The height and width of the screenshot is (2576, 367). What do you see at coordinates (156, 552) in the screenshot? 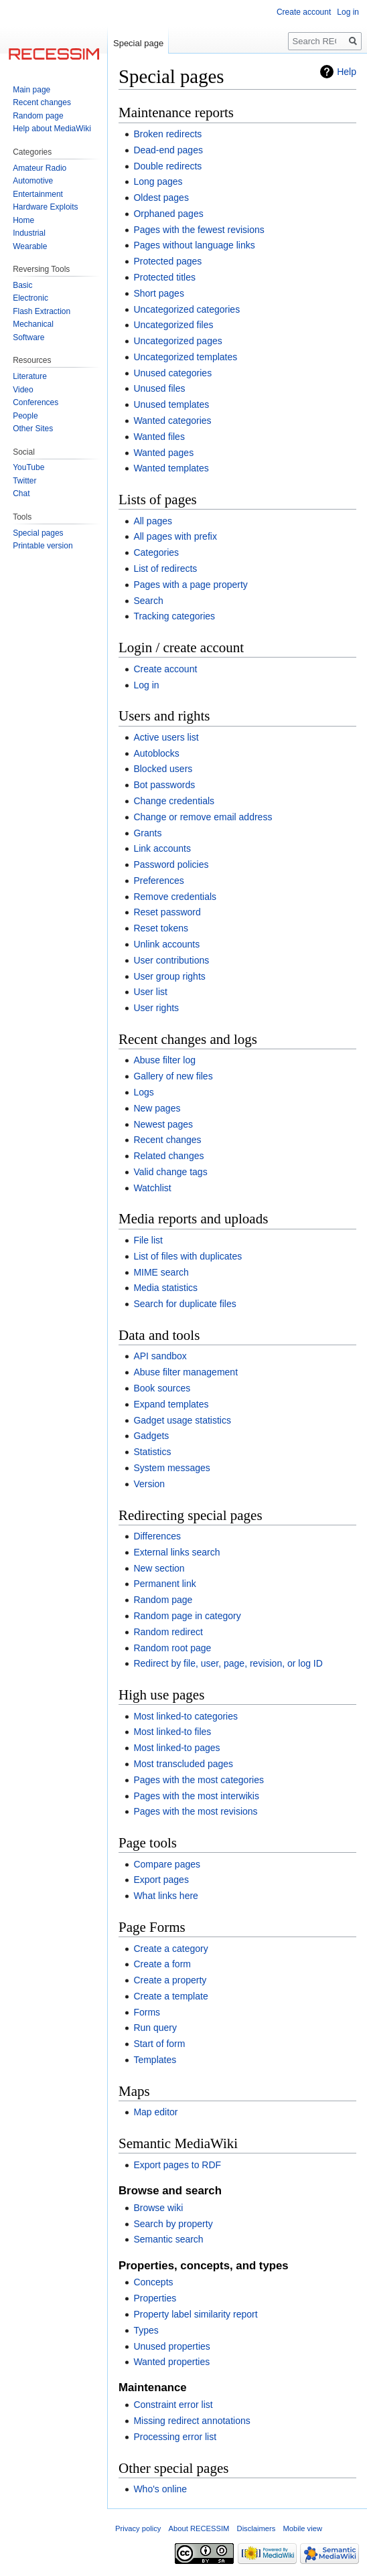
I see `Categories` at bounding box center [156, 552].